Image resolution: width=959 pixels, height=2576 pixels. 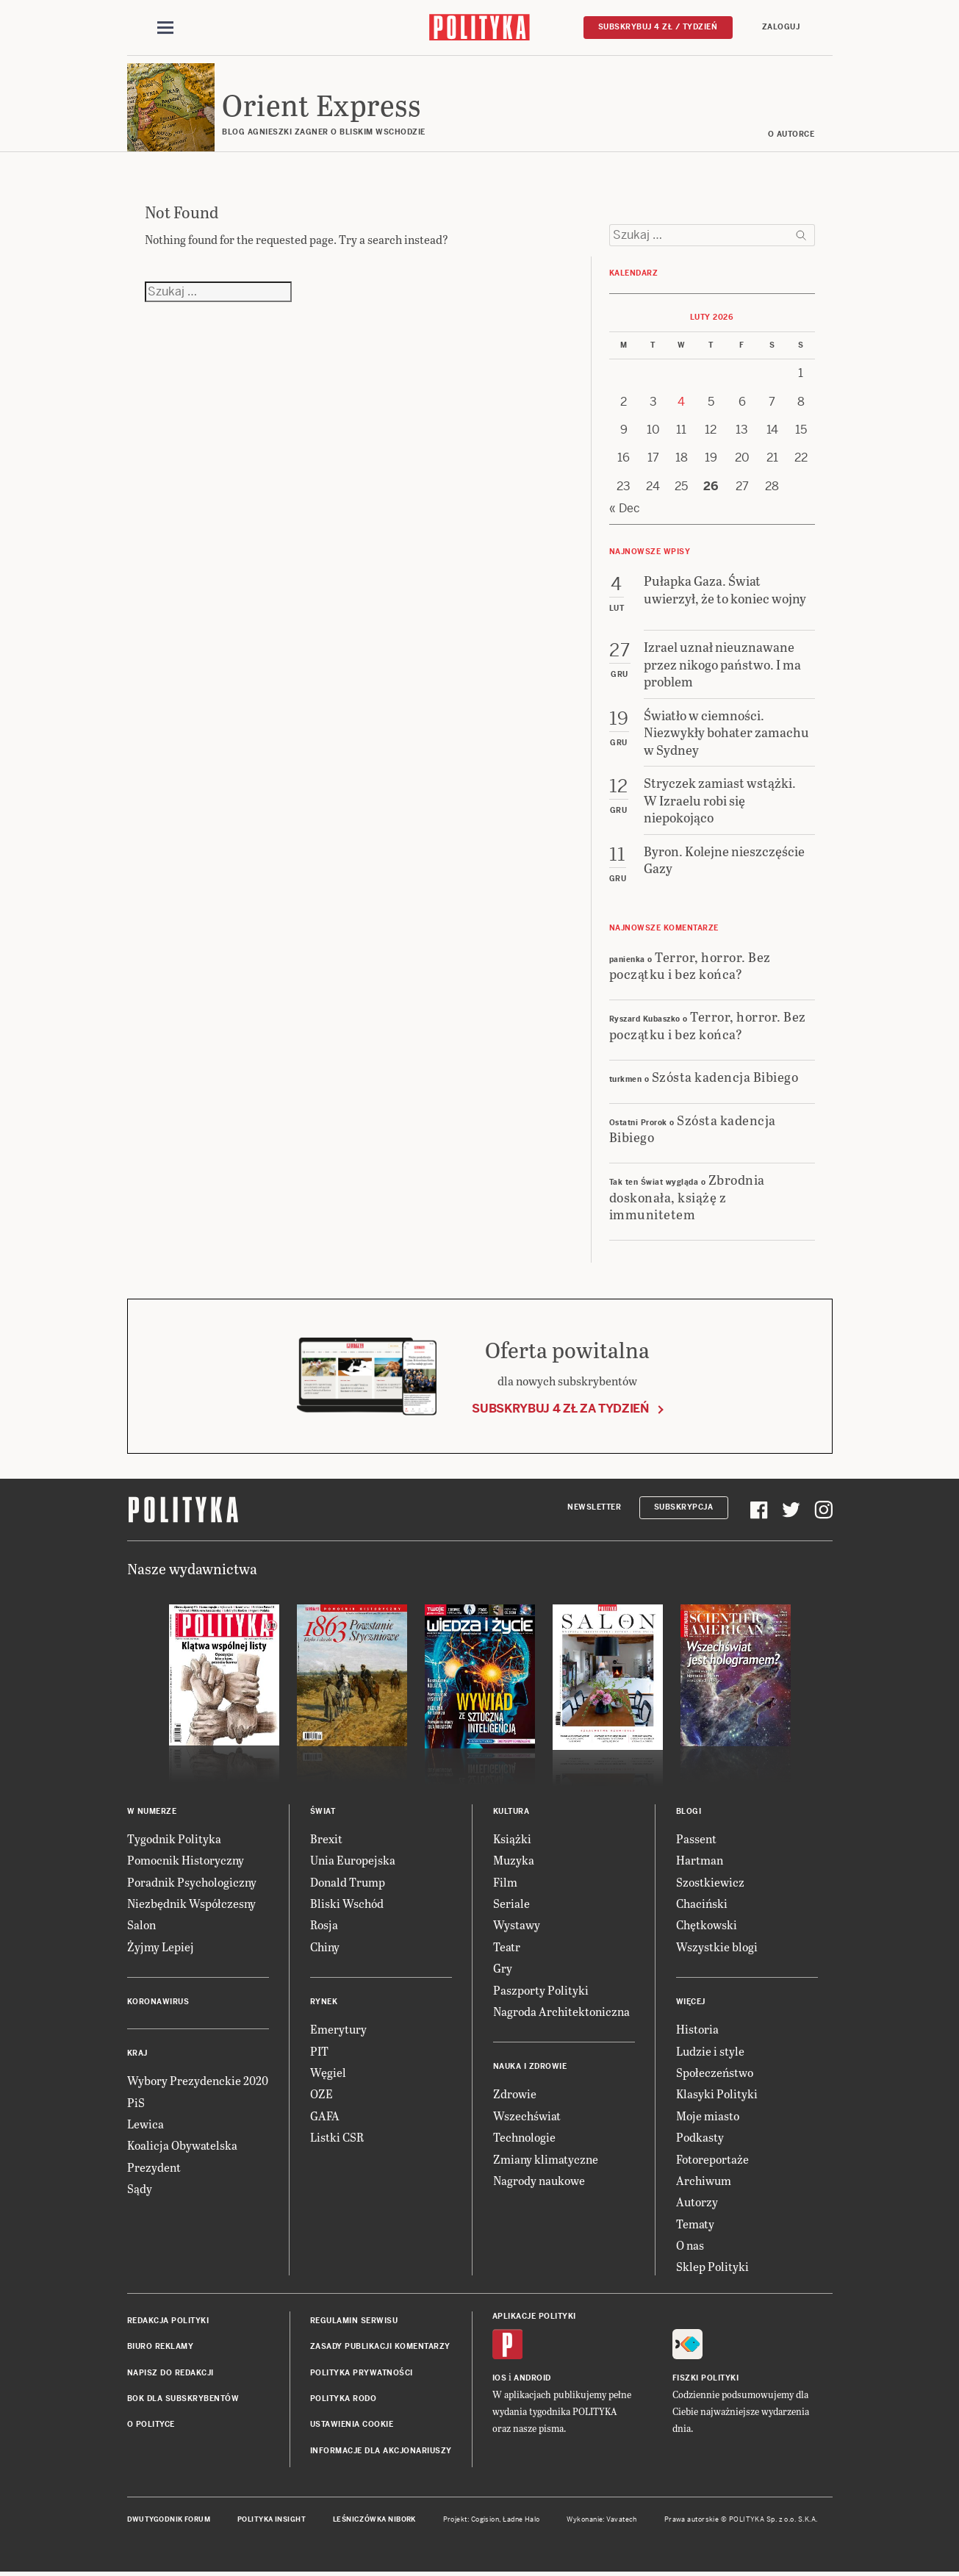 What do you see at coordinates (354, 2320) in the screenshot?
I see `Regulamin serwisu` at bounding box center [354, 2320].